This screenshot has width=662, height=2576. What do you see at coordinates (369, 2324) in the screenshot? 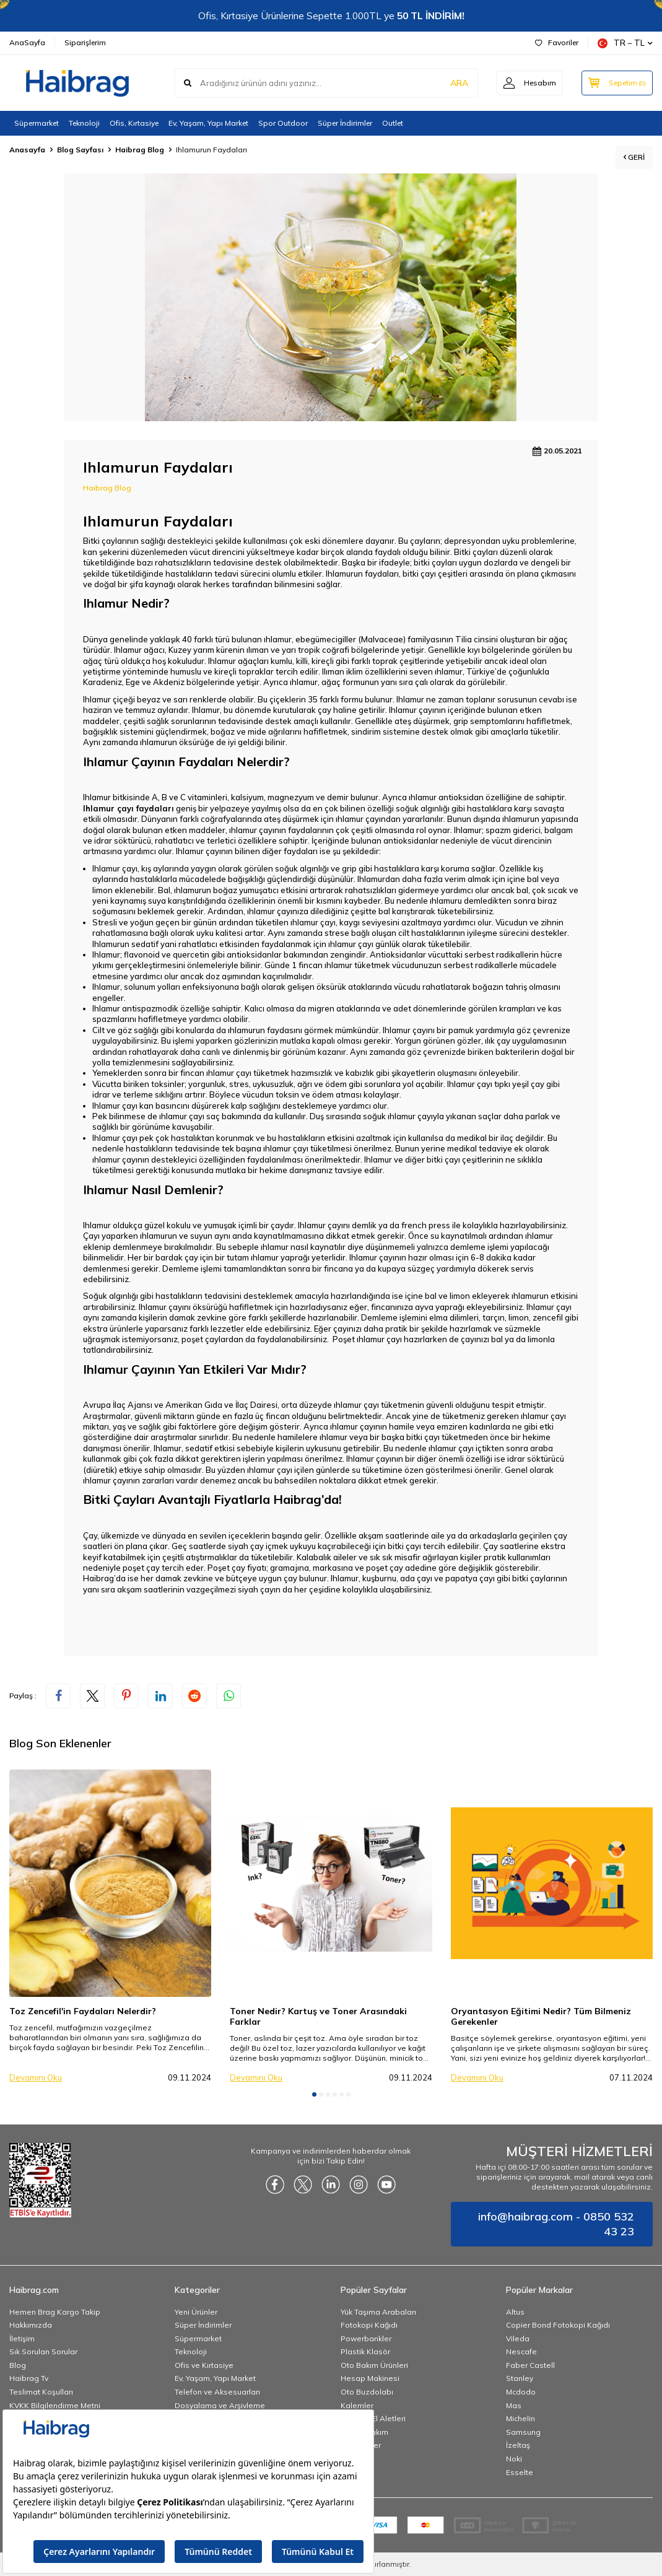
I see `Fotokopi Kağıdı` at bounding box center [369, 2324].